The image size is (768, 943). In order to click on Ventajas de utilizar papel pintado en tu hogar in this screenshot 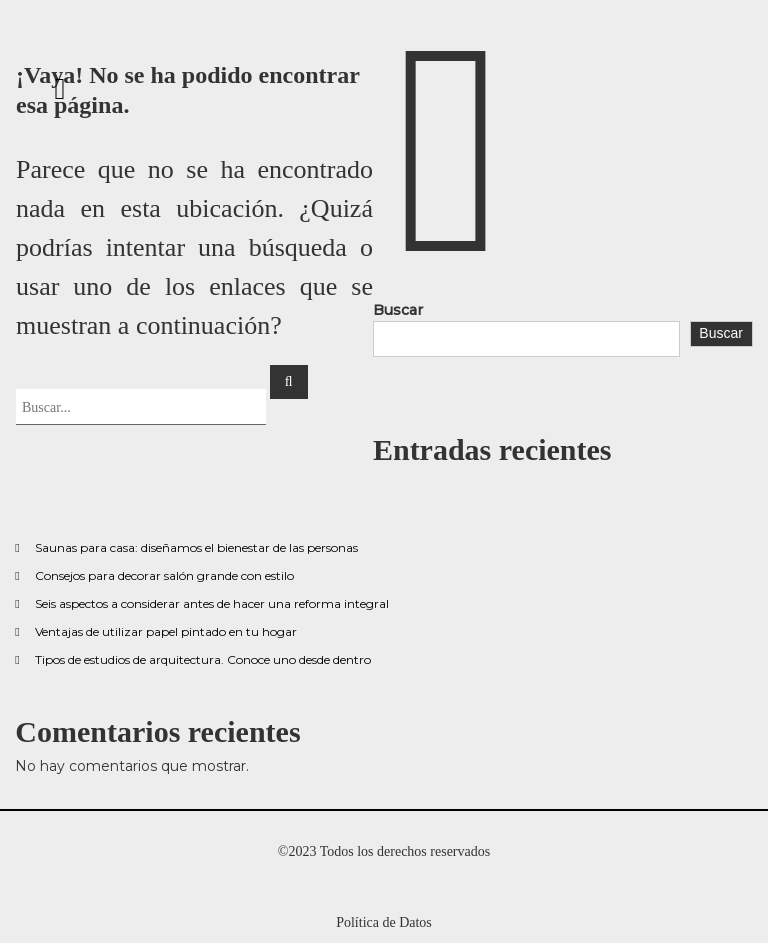, I will do `click(166, 631)`.